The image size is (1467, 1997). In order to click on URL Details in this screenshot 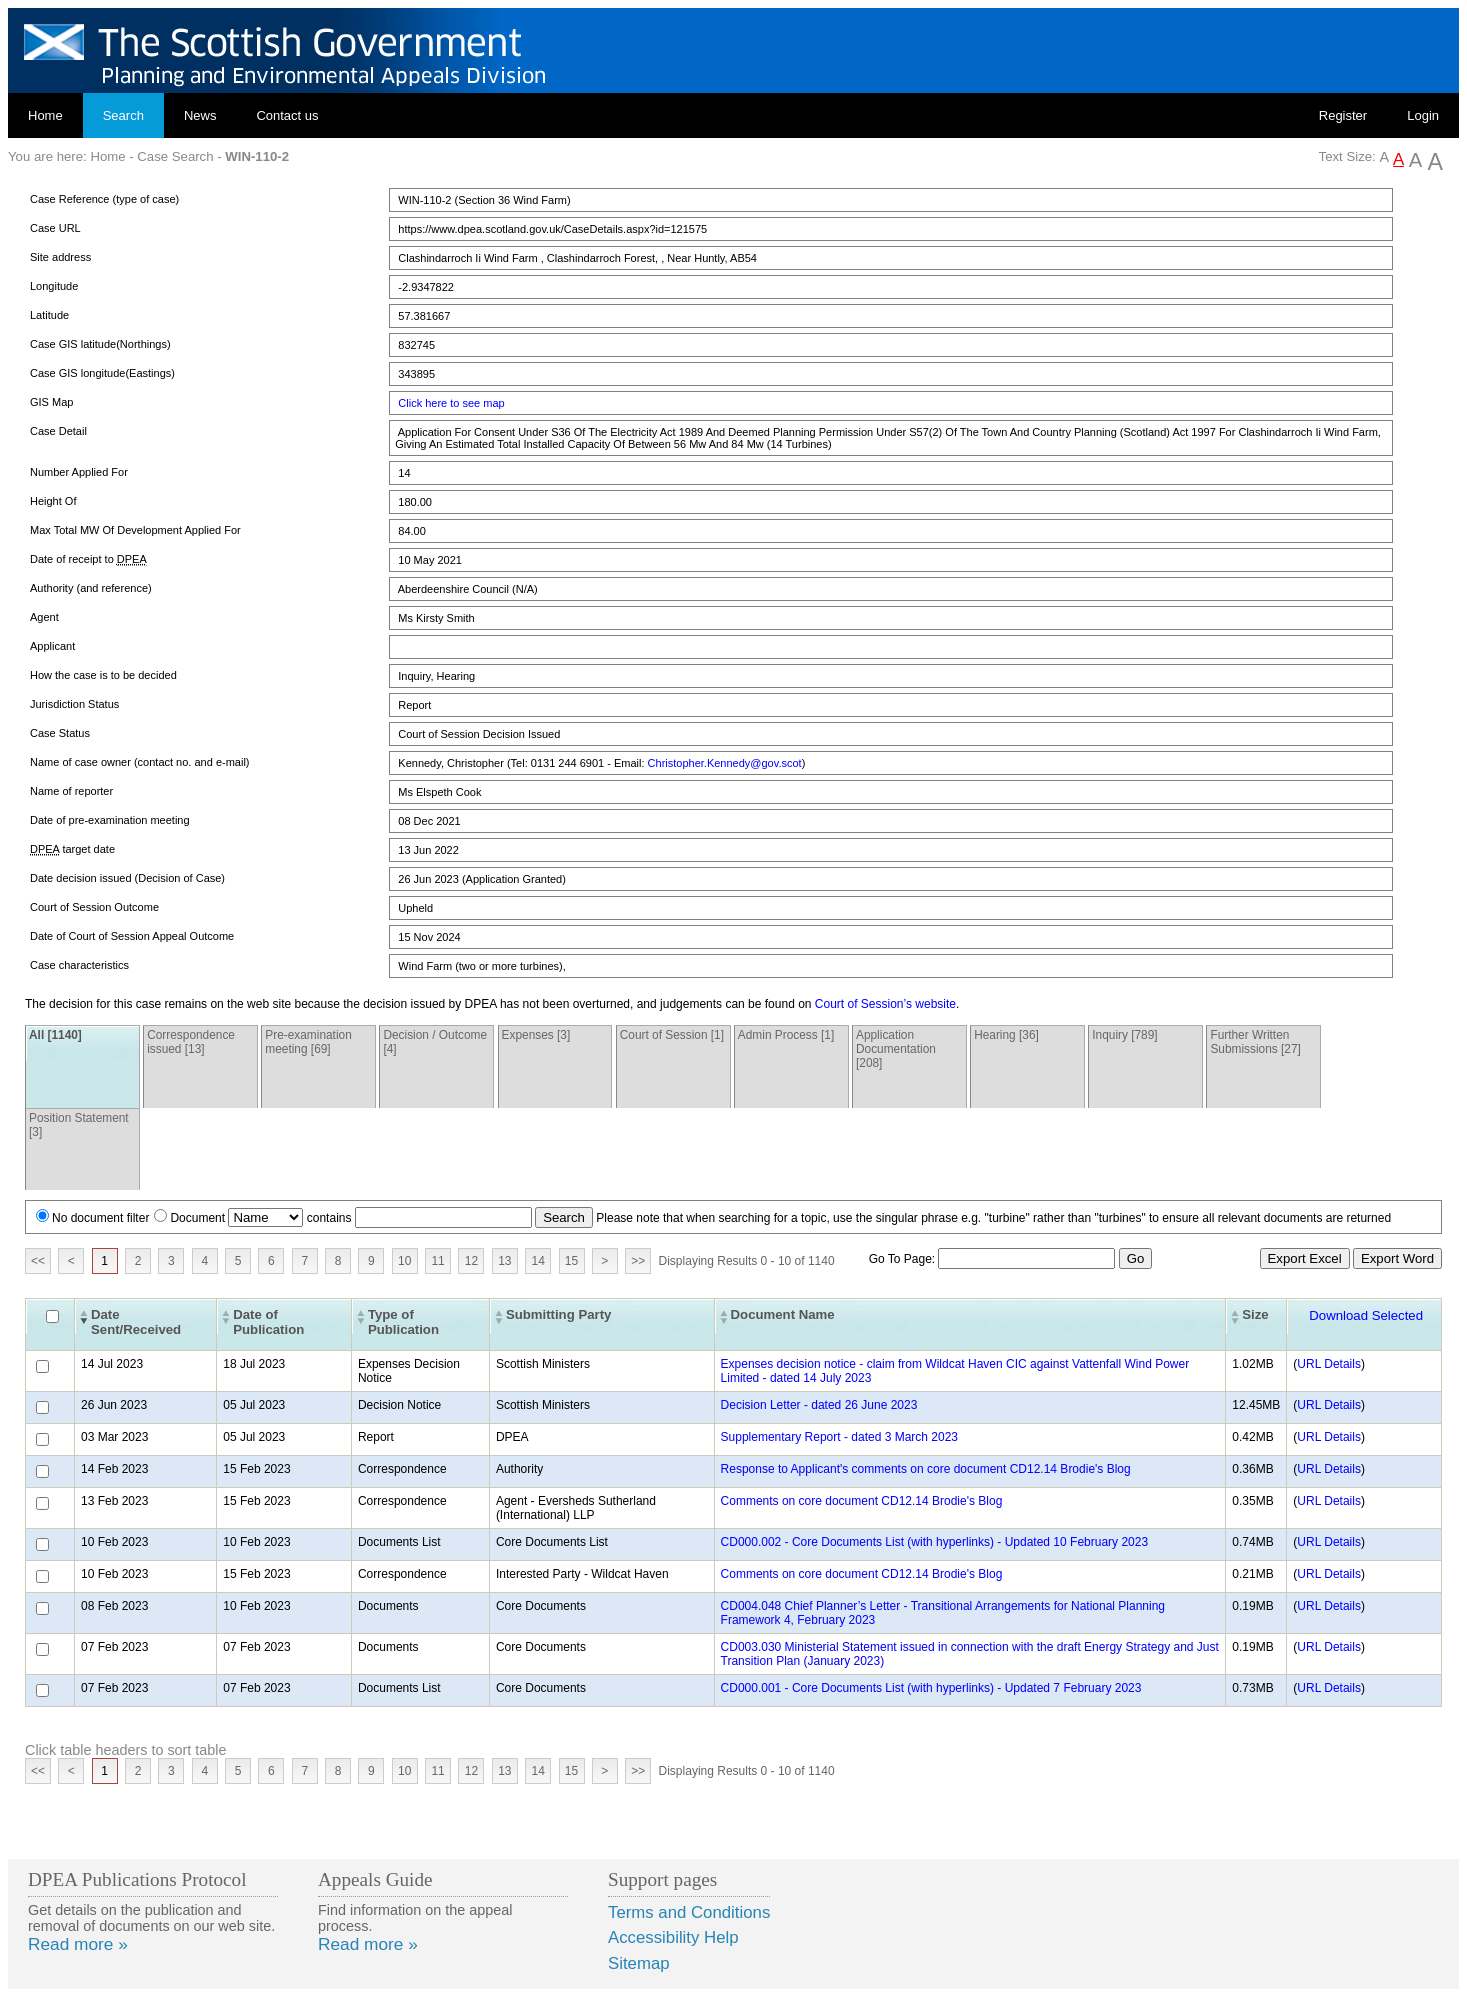, I will do `click(1329, 1364)`.